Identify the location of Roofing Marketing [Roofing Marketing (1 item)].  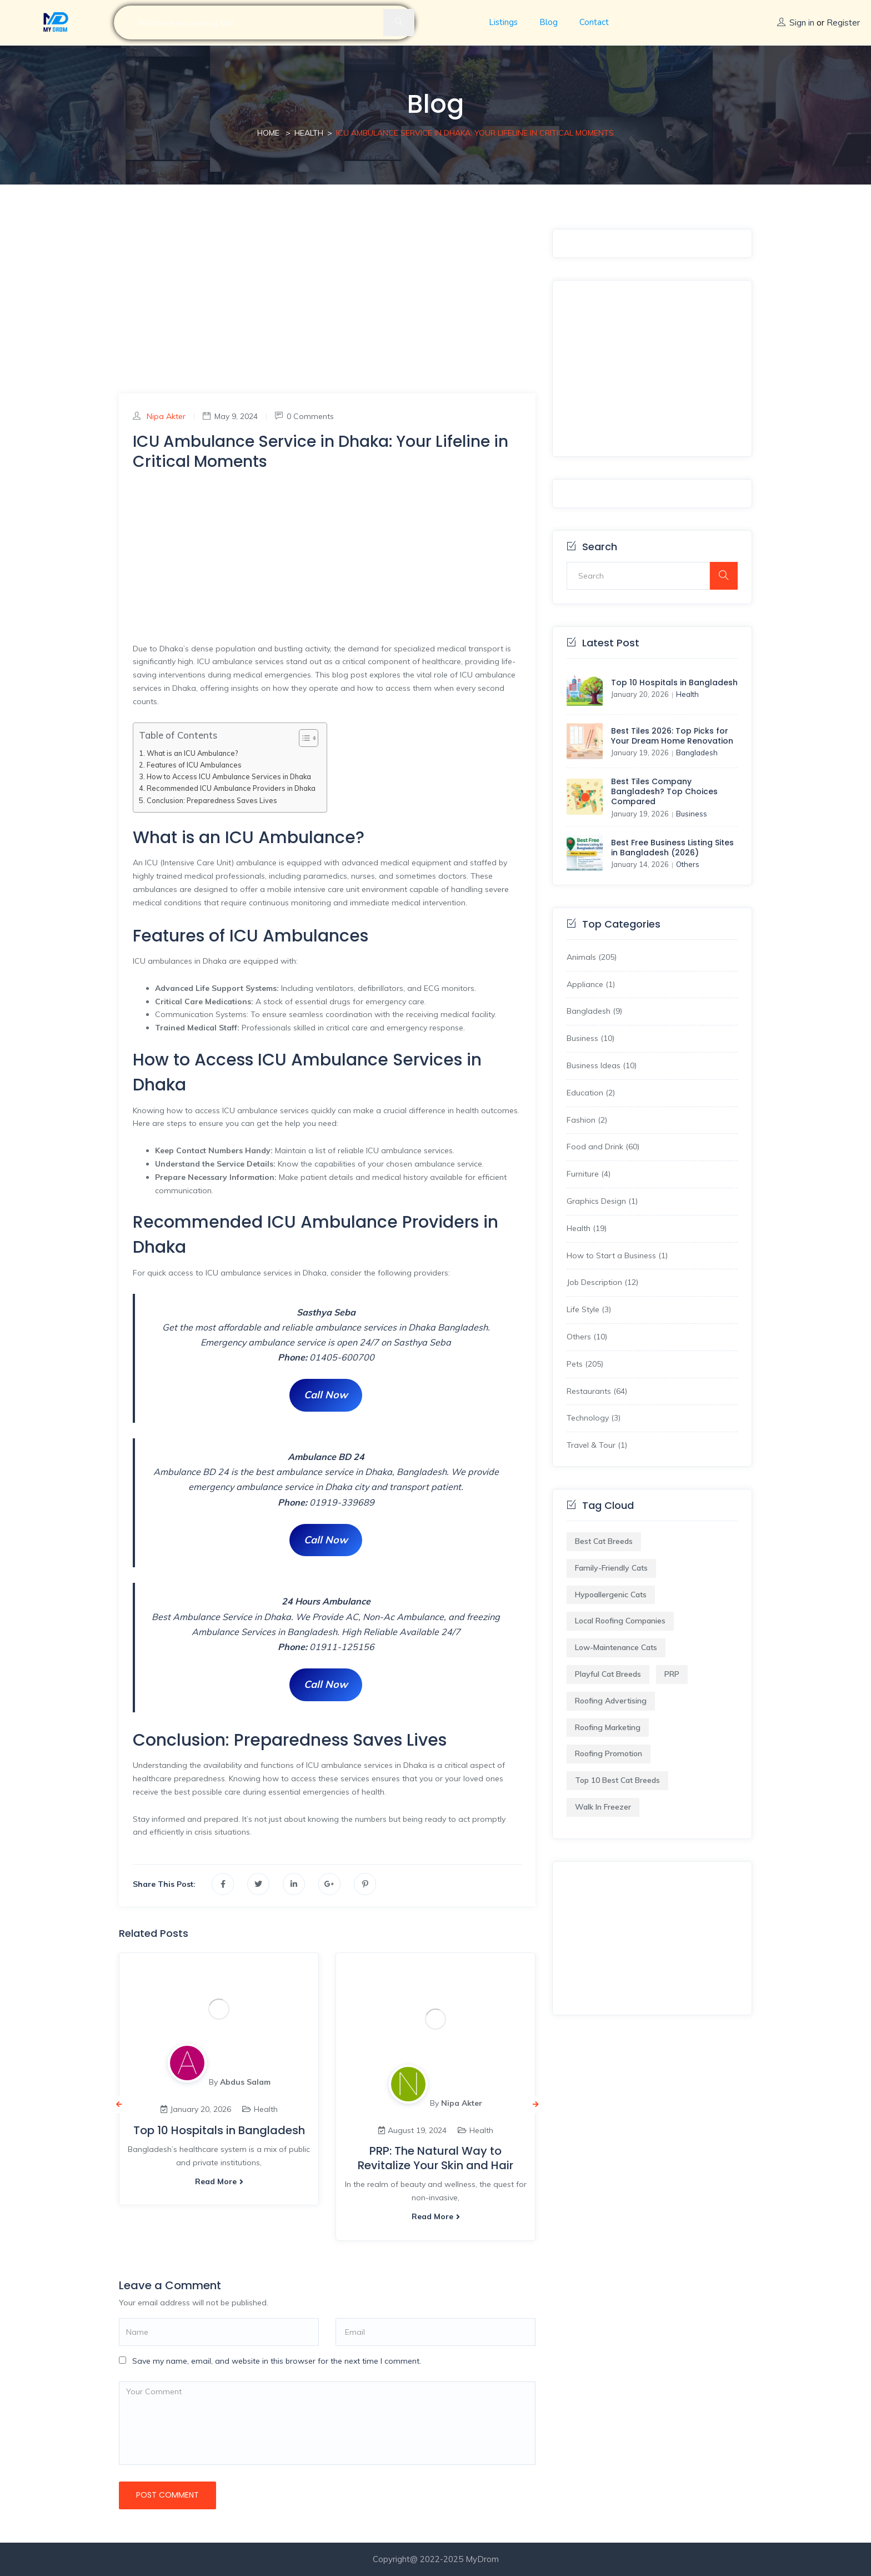
(607, 1727).